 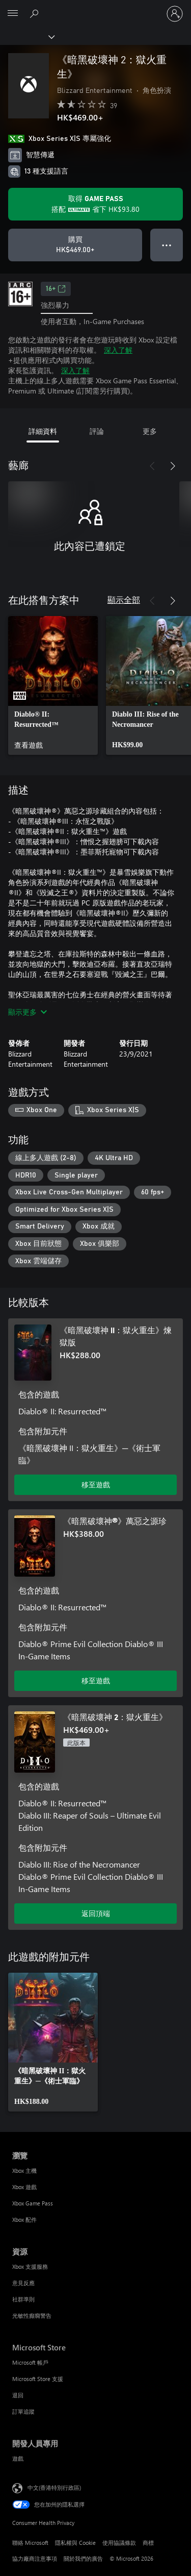 I want to click on 退回 [退回 Microsoft Store], so click(x=17, y=2395).